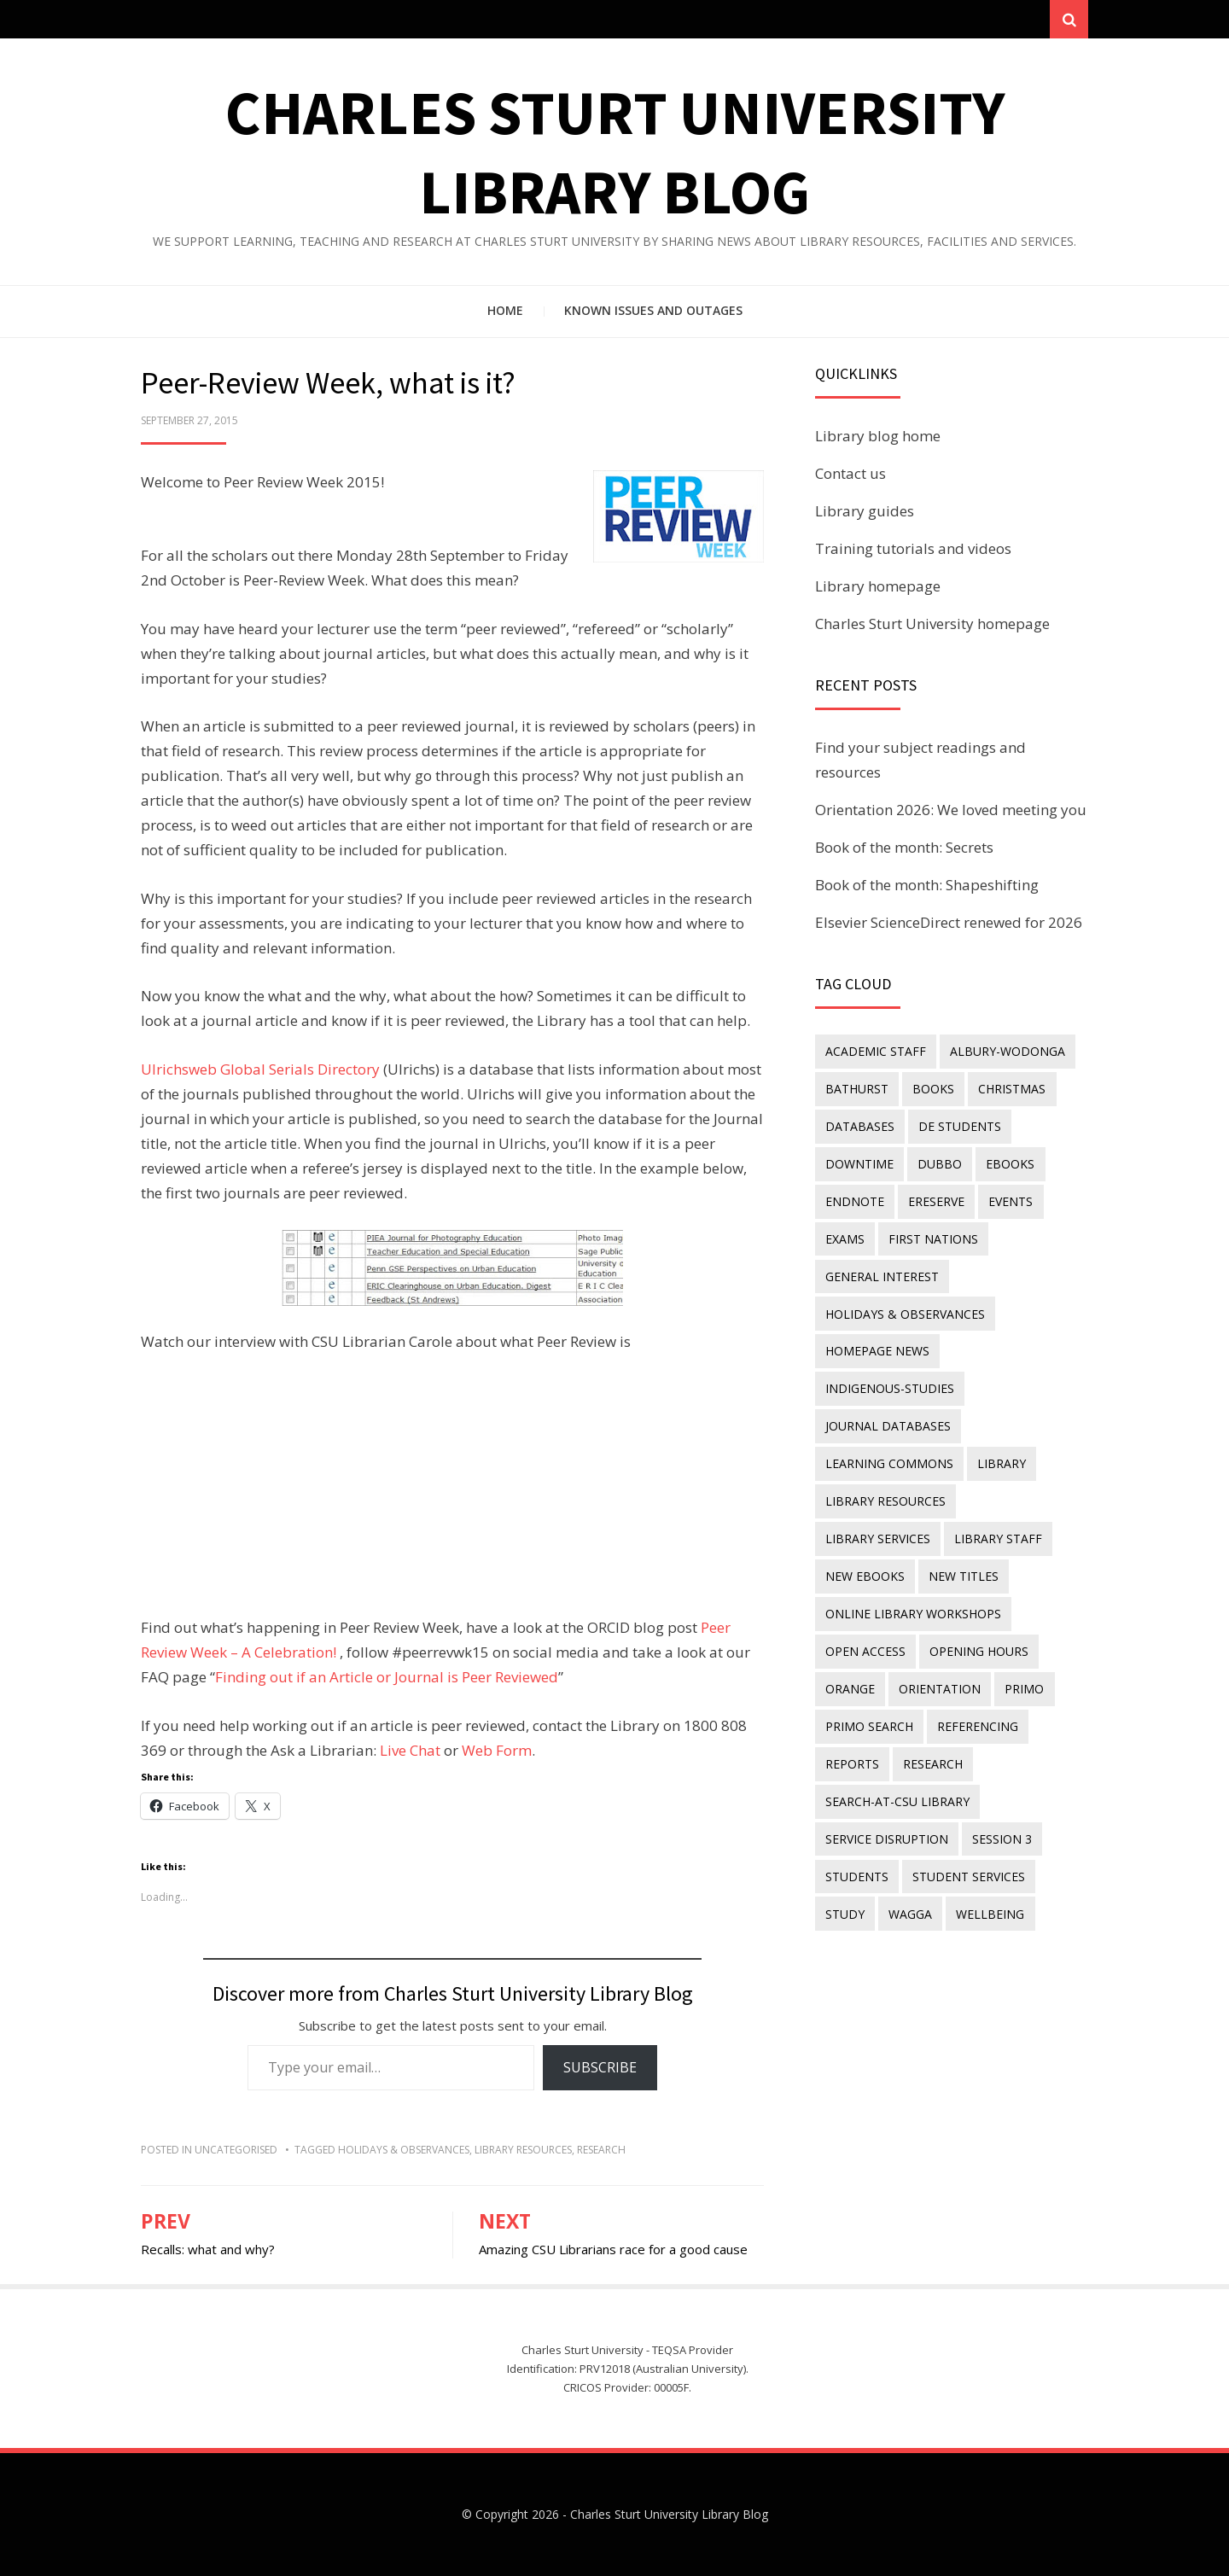 The height and width of the screenshot is (2576, 1229). I want to click on Book of the month: Secrets, so click(904, 847).